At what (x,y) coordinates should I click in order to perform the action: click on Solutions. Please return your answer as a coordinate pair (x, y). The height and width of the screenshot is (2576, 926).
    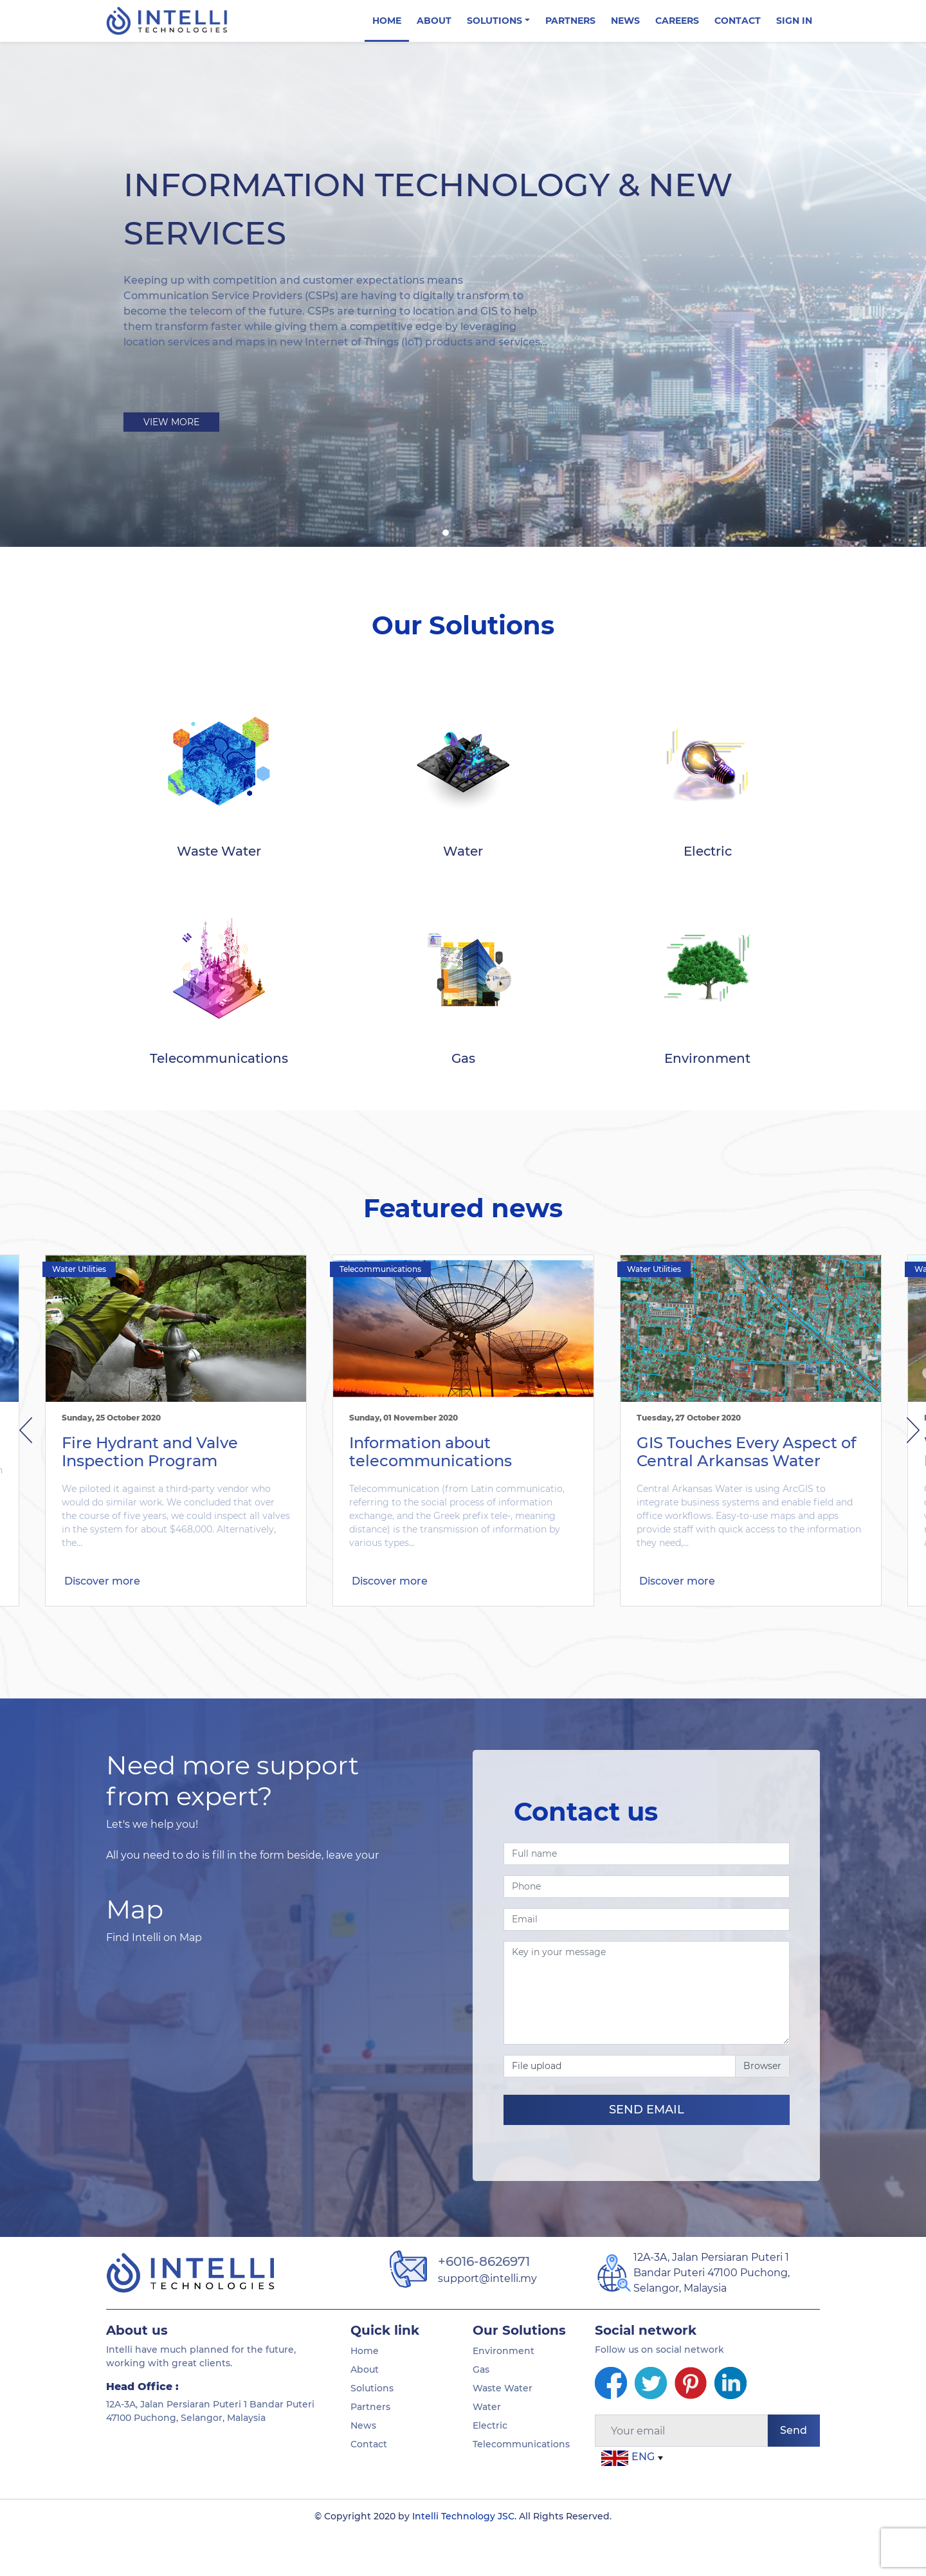
    Looking at the image, I should click on (372, 2430).